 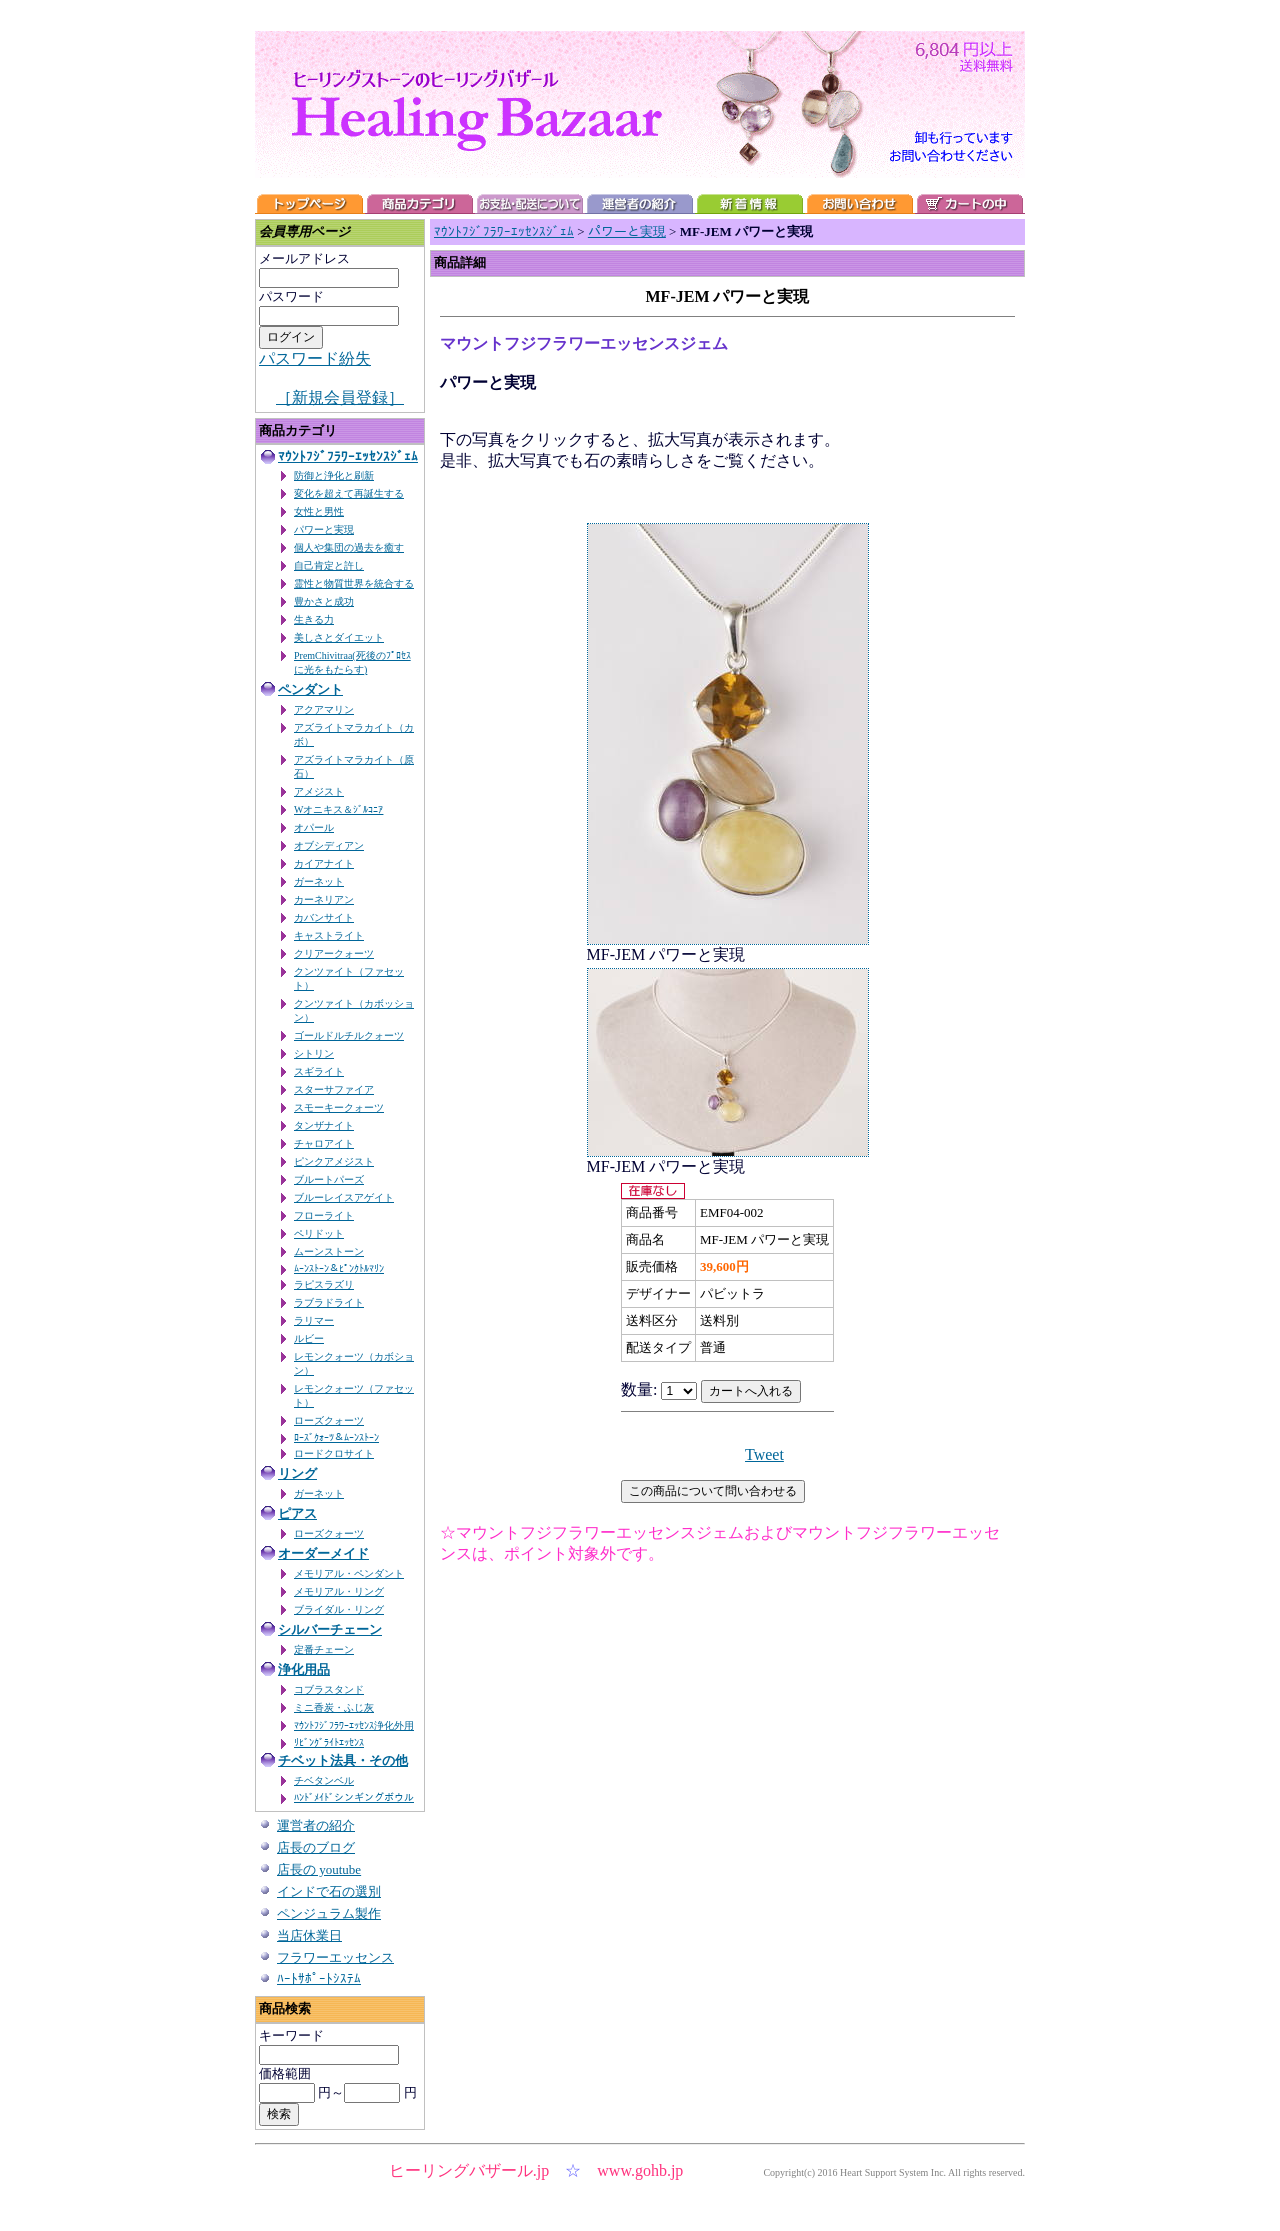 I want to click on アメジスト, so click(x=319, y=791).